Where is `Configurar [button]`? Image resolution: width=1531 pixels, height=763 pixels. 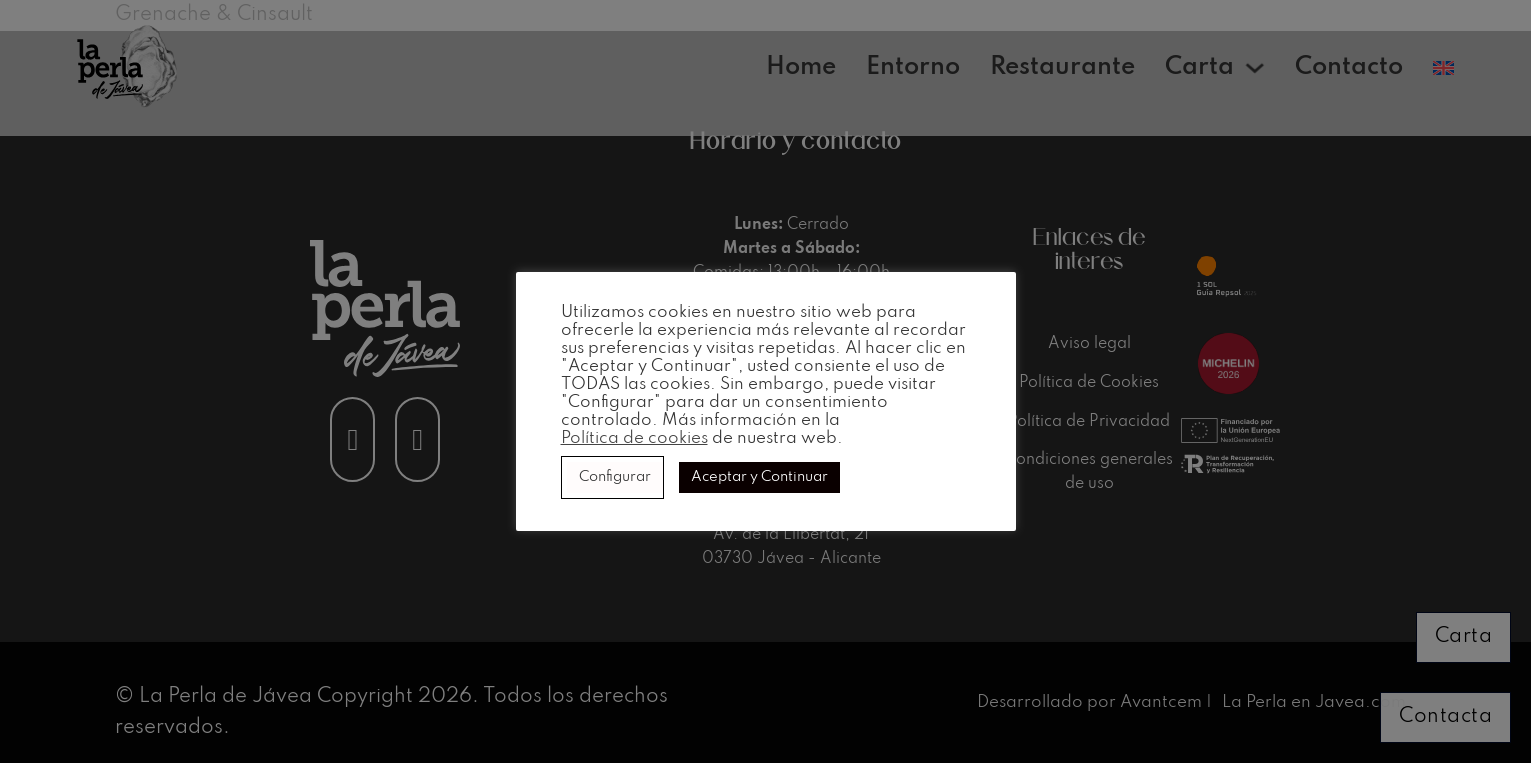
Configurar [button] is located at coordinates (615, 477).